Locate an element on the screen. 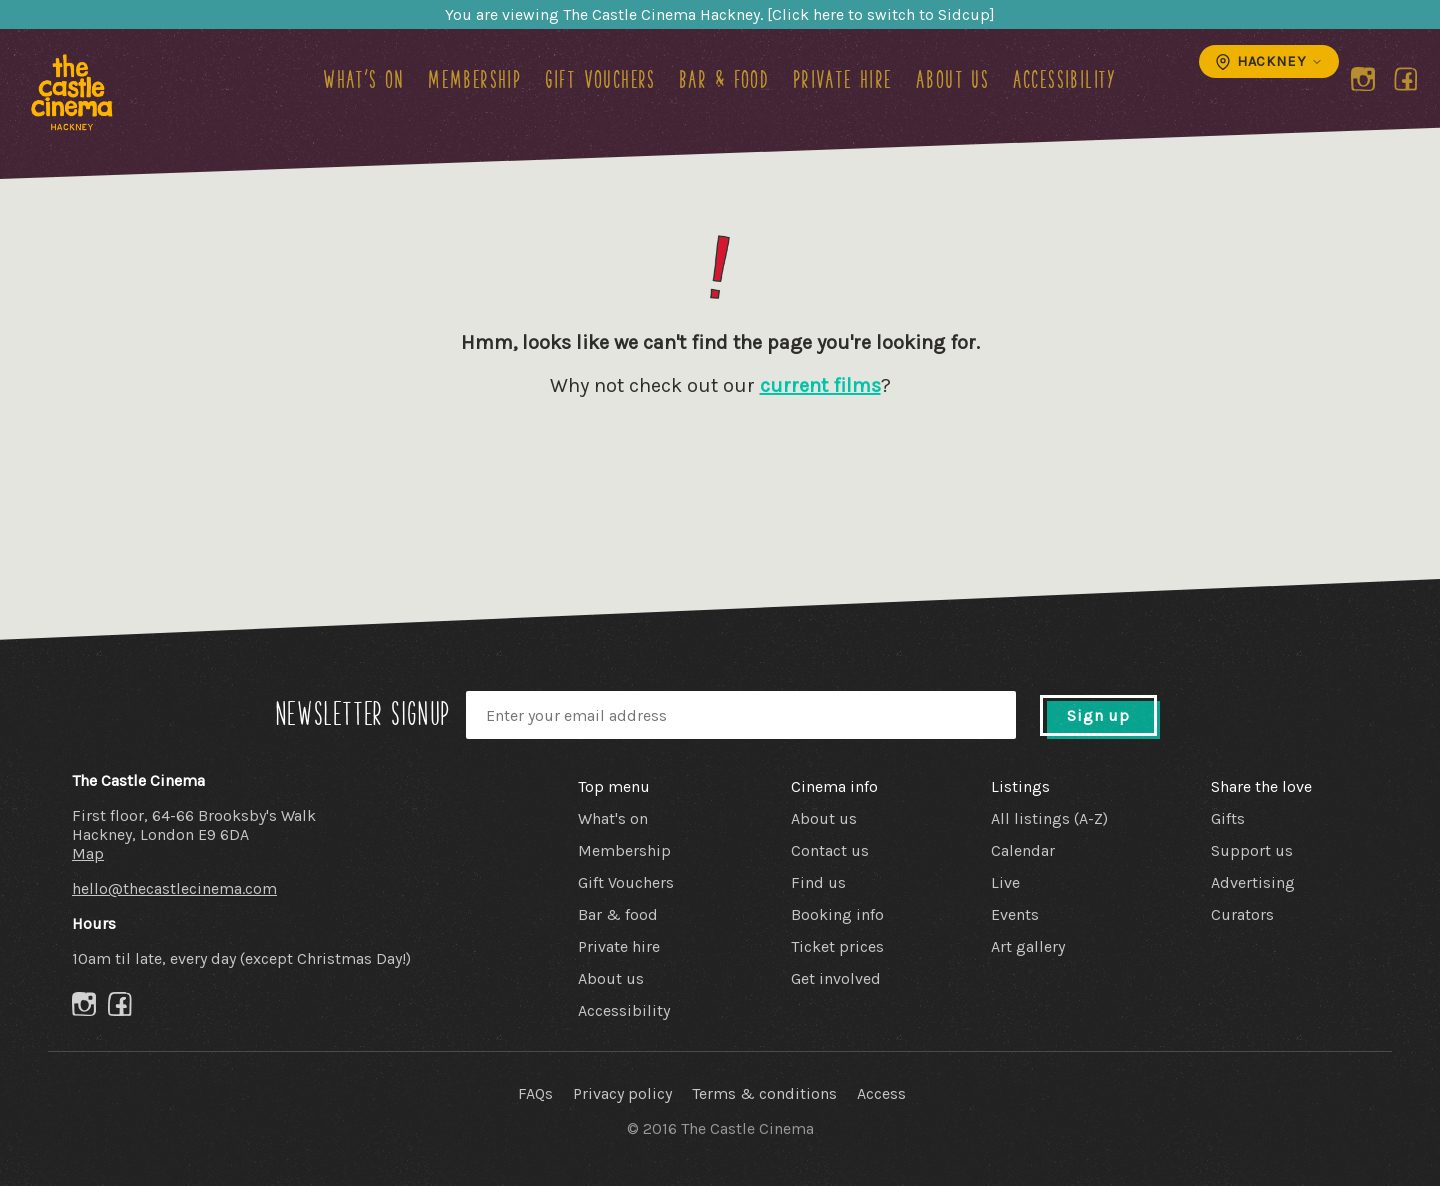 This screenshot has width=1440, height=1186. About us is located at coordinates (952, 79).